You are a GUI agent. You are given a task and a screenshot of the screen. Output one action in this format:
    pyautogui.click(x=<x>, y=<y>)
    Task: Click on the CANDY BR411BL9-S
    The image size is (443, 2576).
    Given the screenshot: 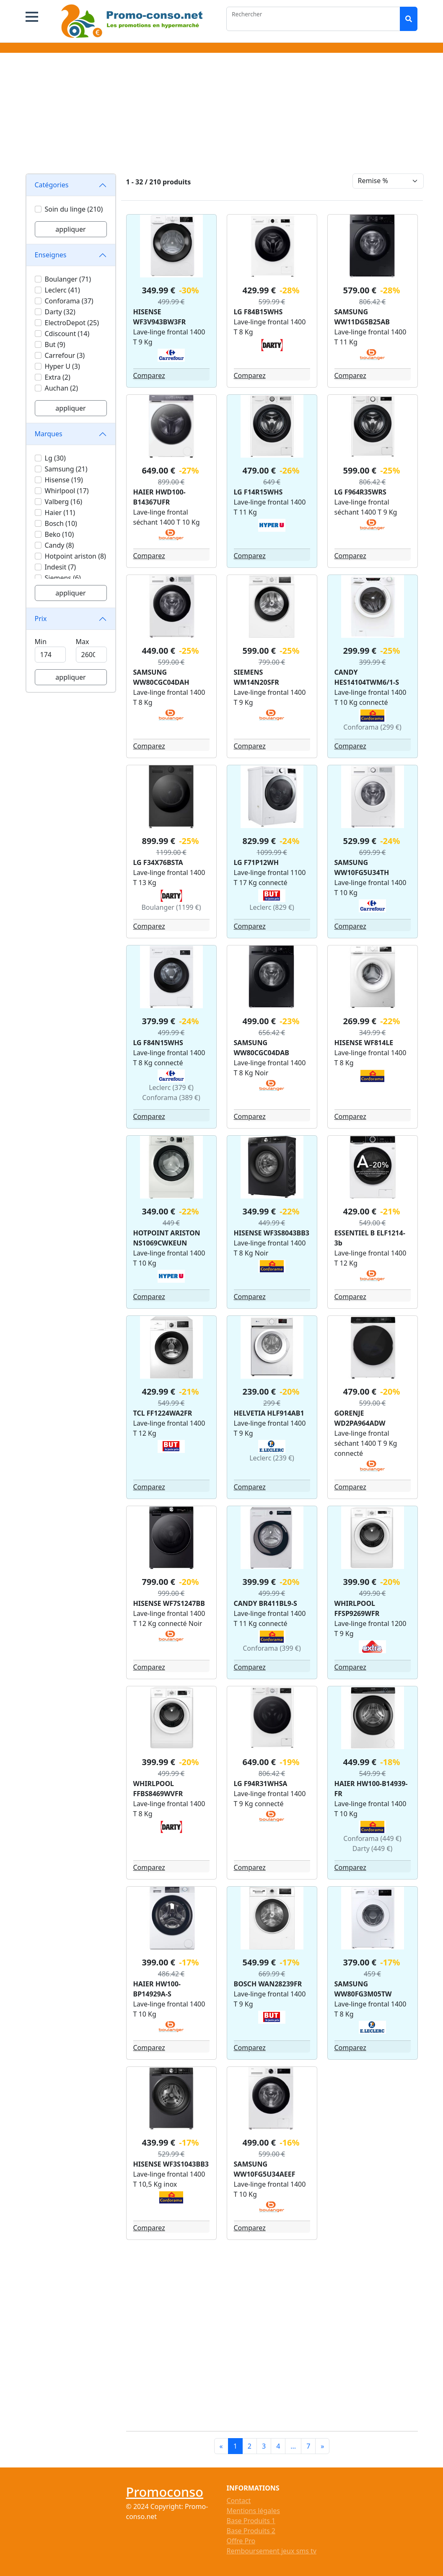 What is the action you would take?
    pyautogui.click(x=265, y=1603)
    